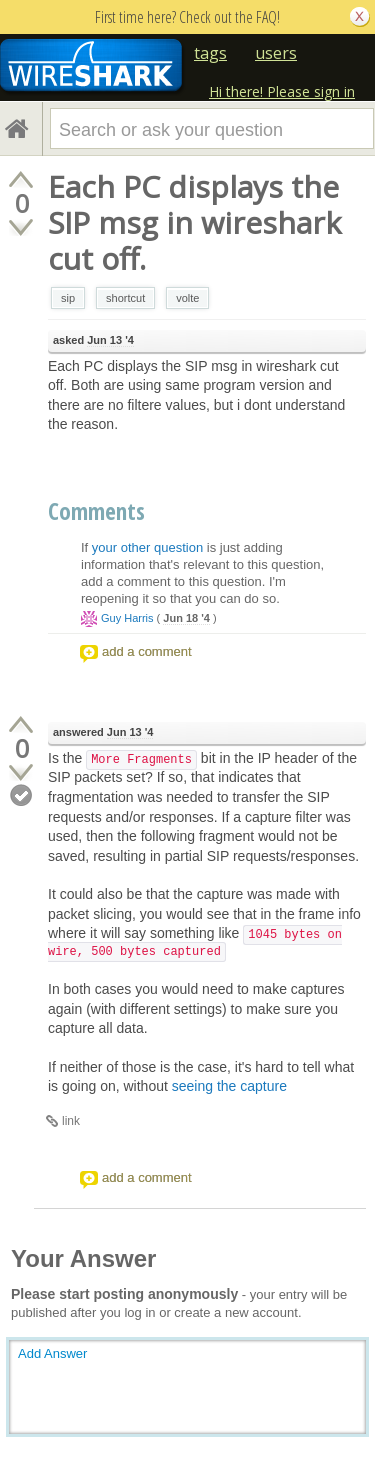 This screenshot has width=375, height=1457. Describe the element at coordinates (147, 651) in the screenshot. I see `add a comment` at that location.